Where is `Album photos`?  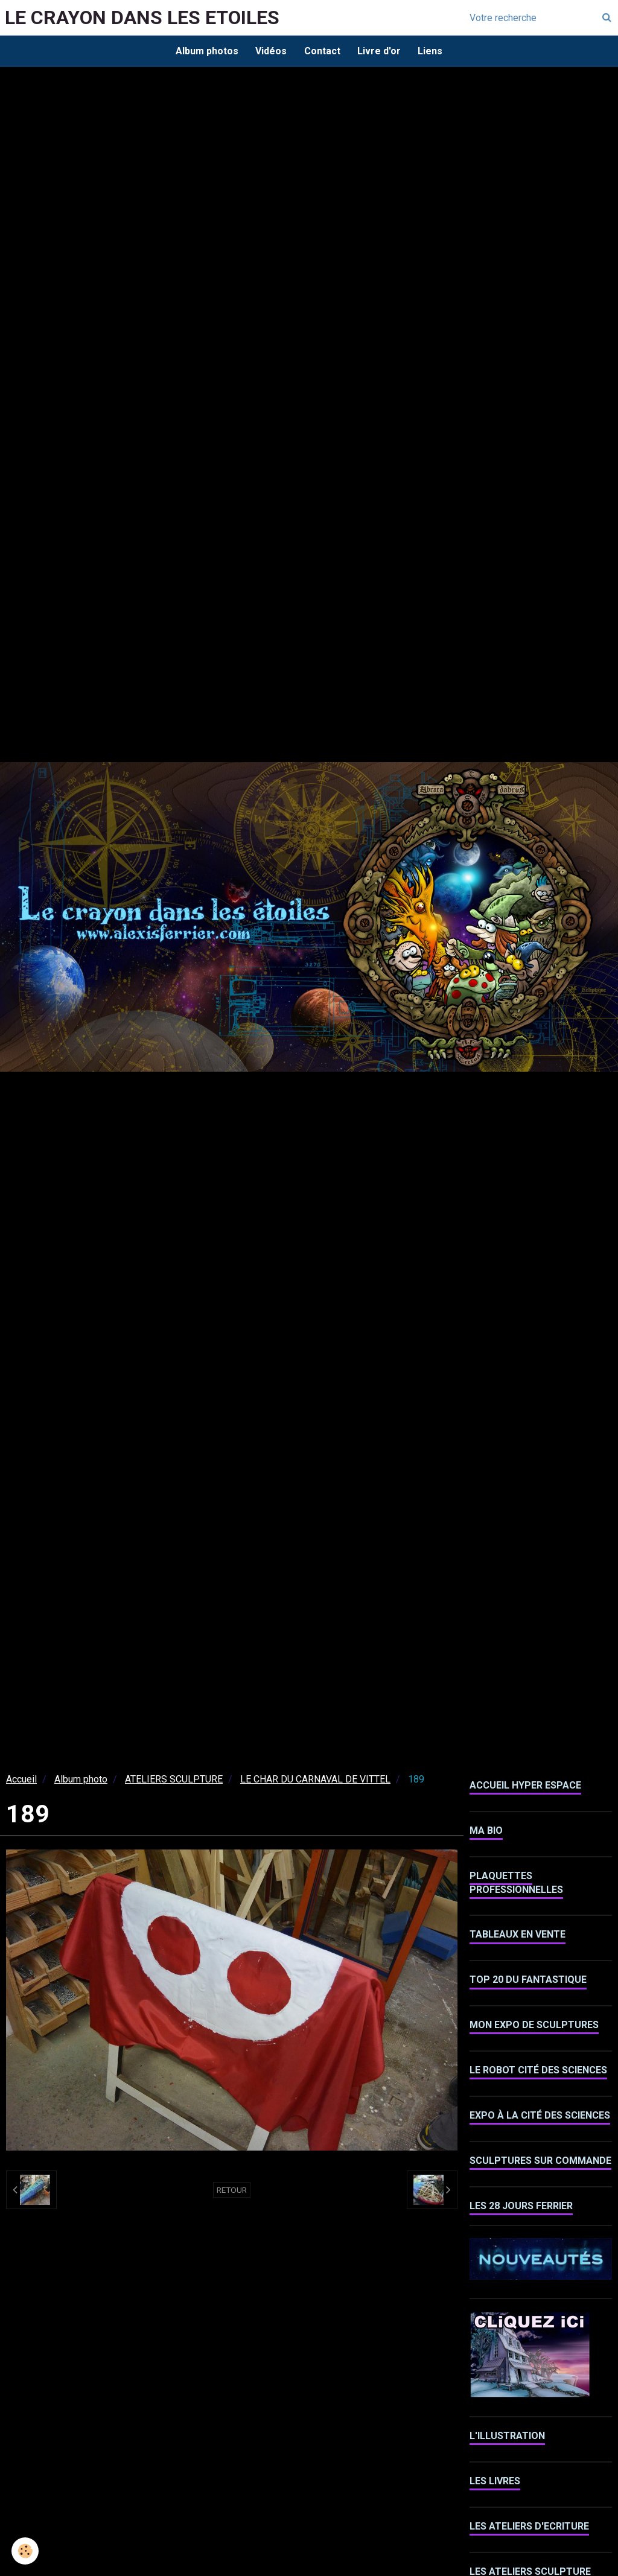 Album photos is located at coordinates (205, 51).